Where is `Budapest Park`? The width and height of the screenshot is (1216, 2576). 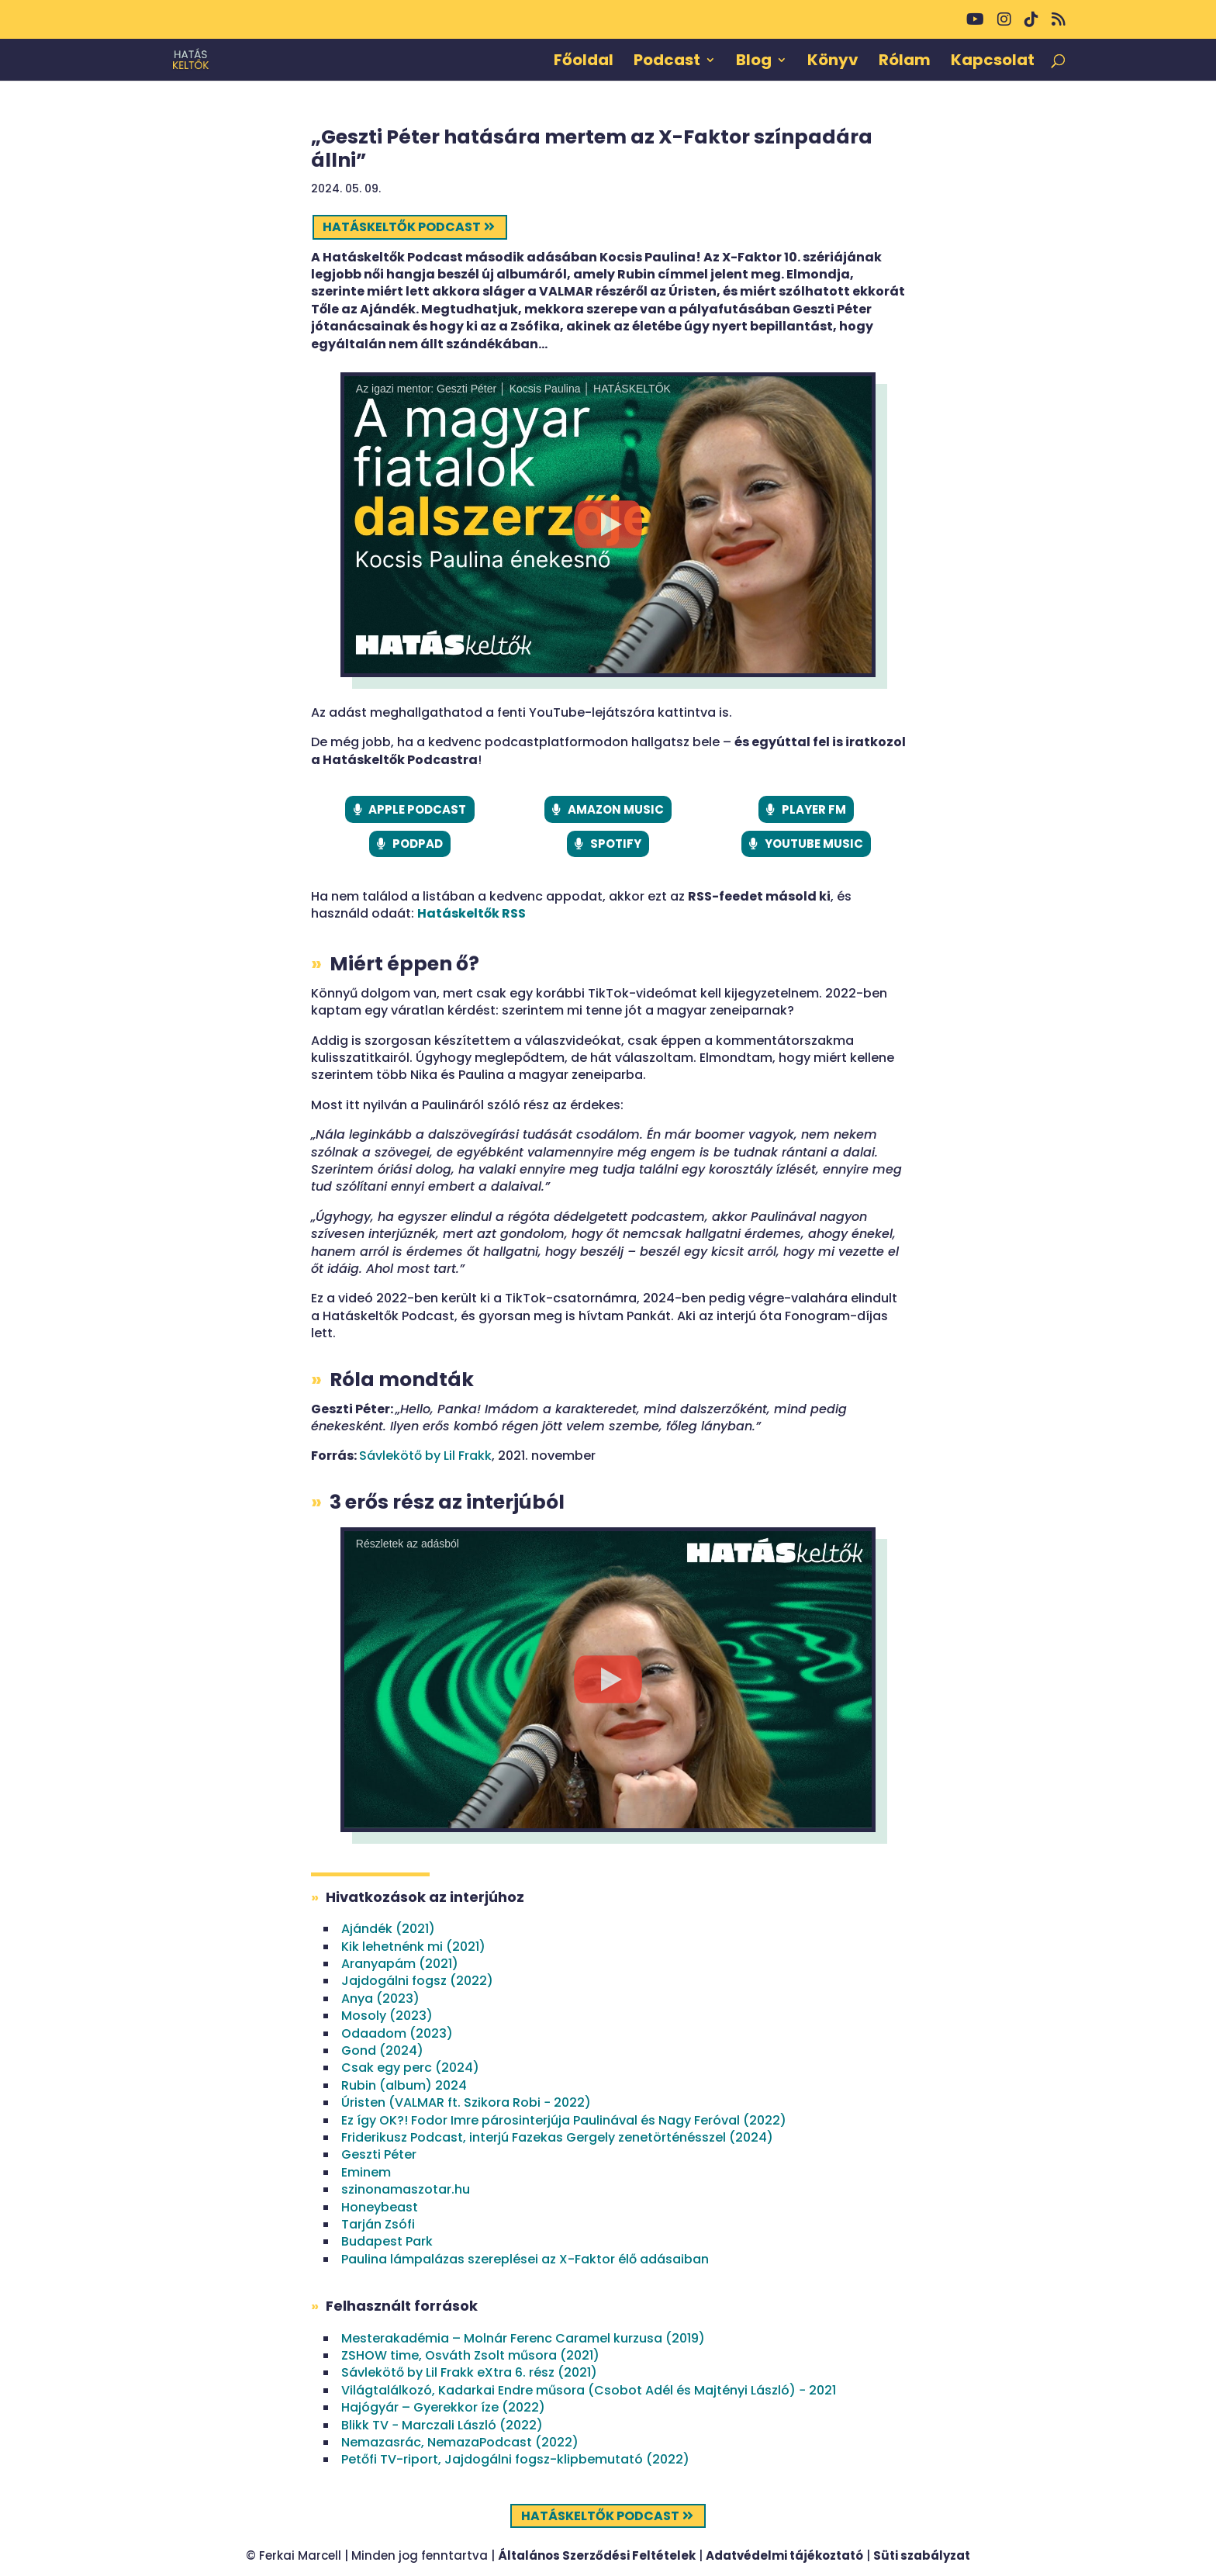 Budapest Park is located at coordinates (387, 2241).